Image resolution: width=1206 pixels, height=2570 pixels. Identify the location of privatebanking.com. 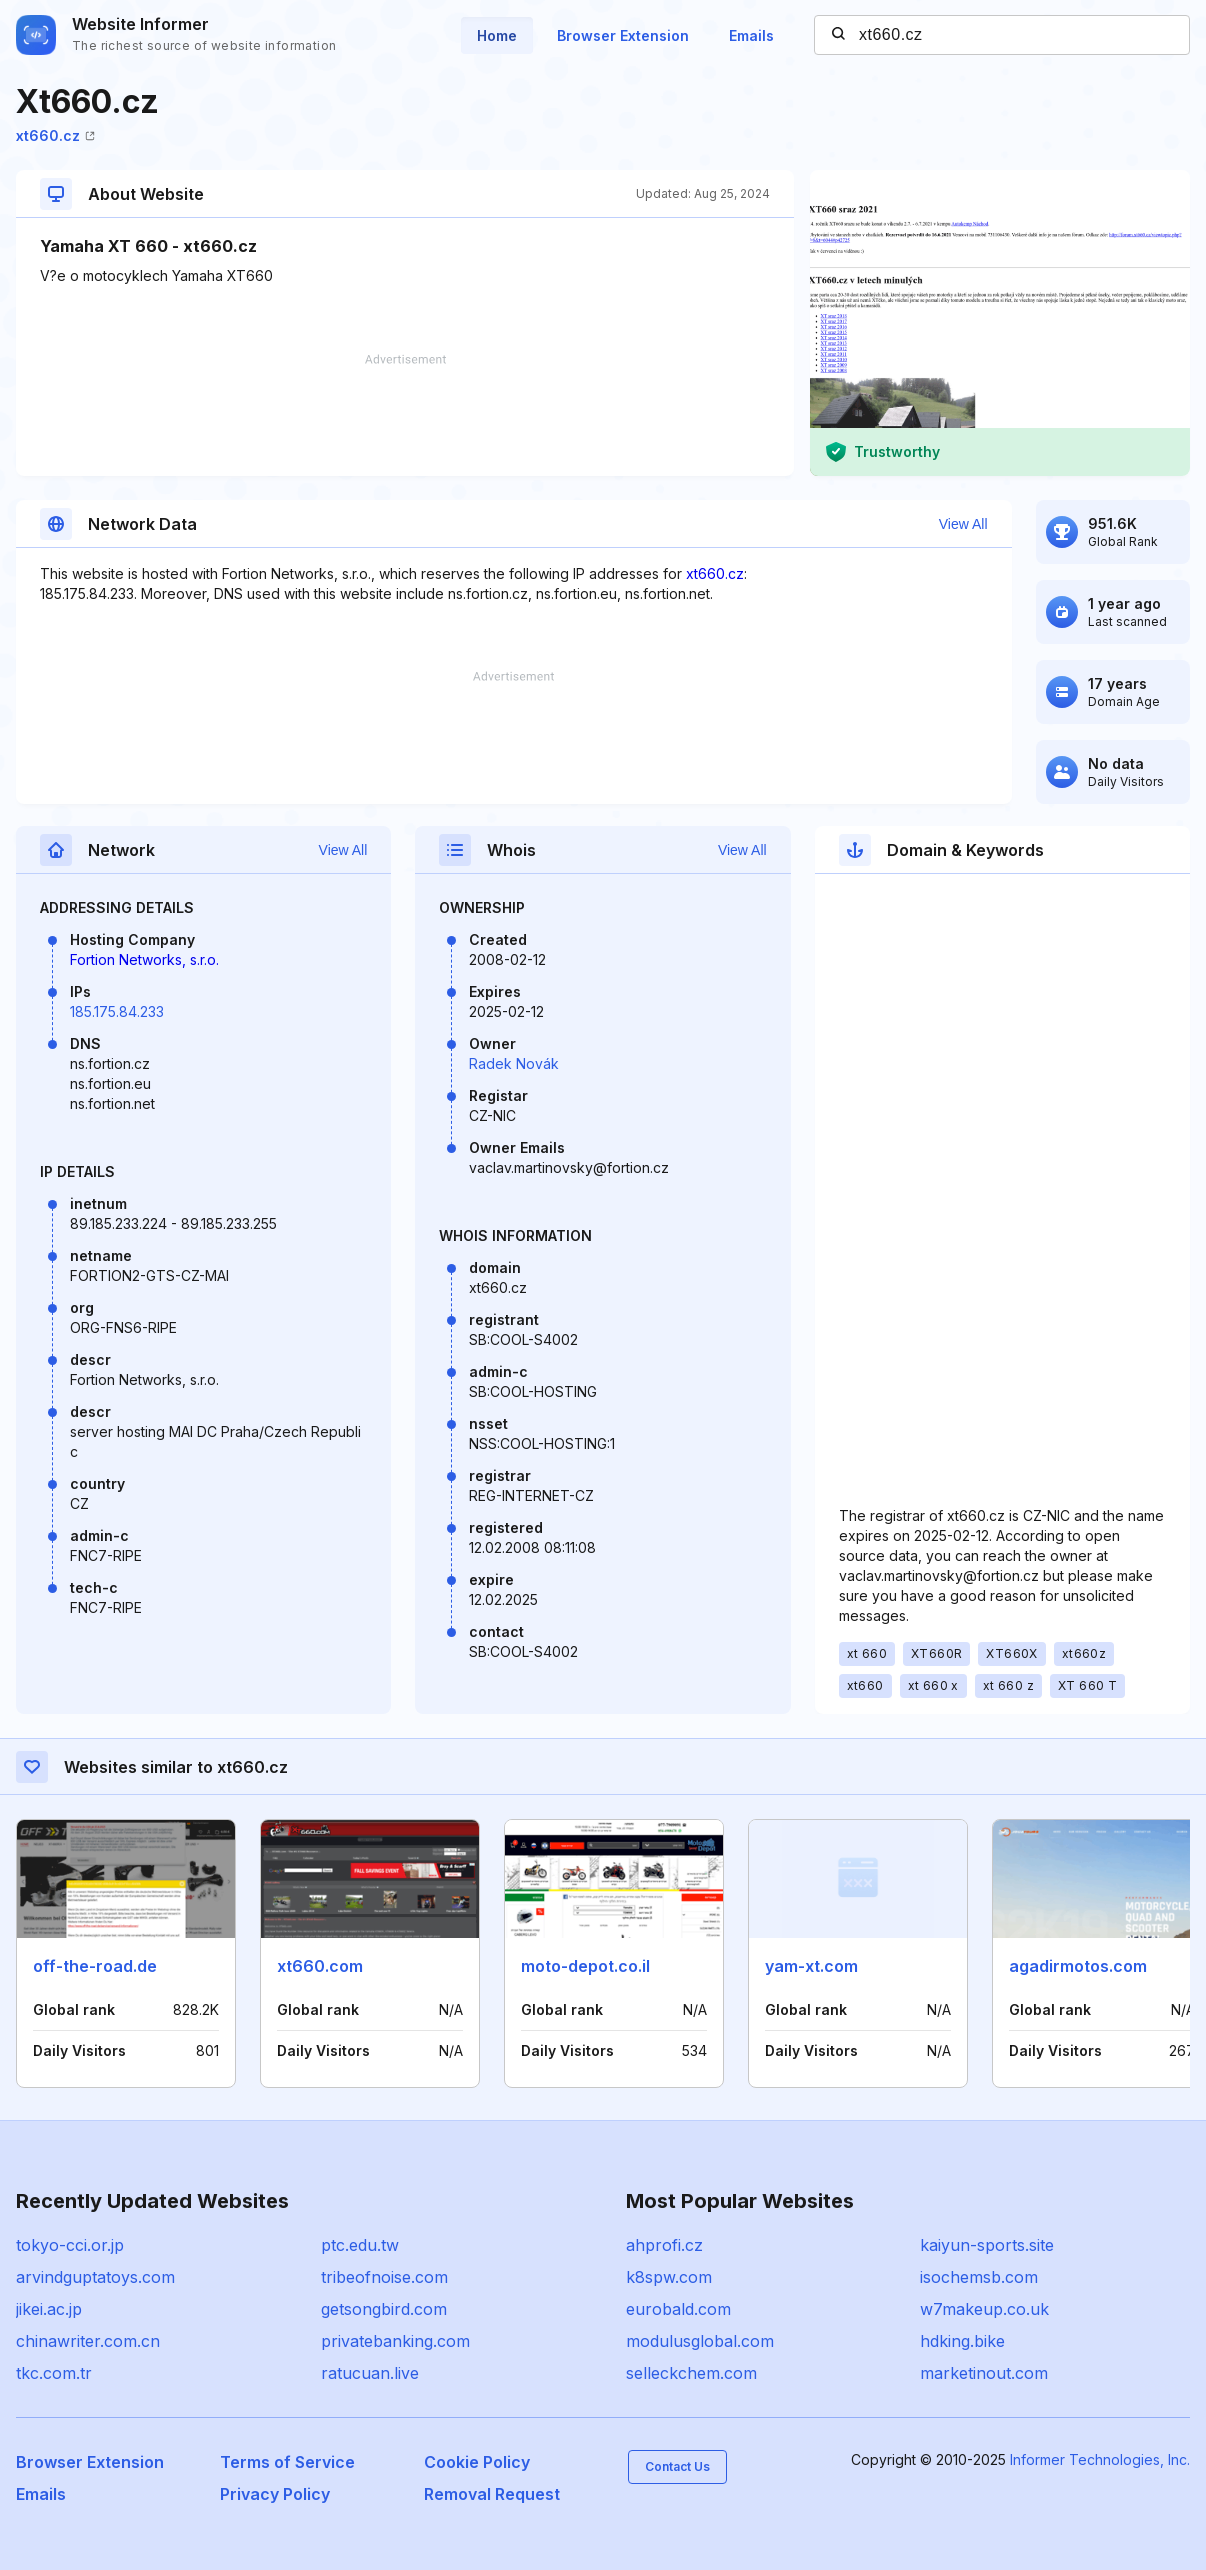
(395, 2341).